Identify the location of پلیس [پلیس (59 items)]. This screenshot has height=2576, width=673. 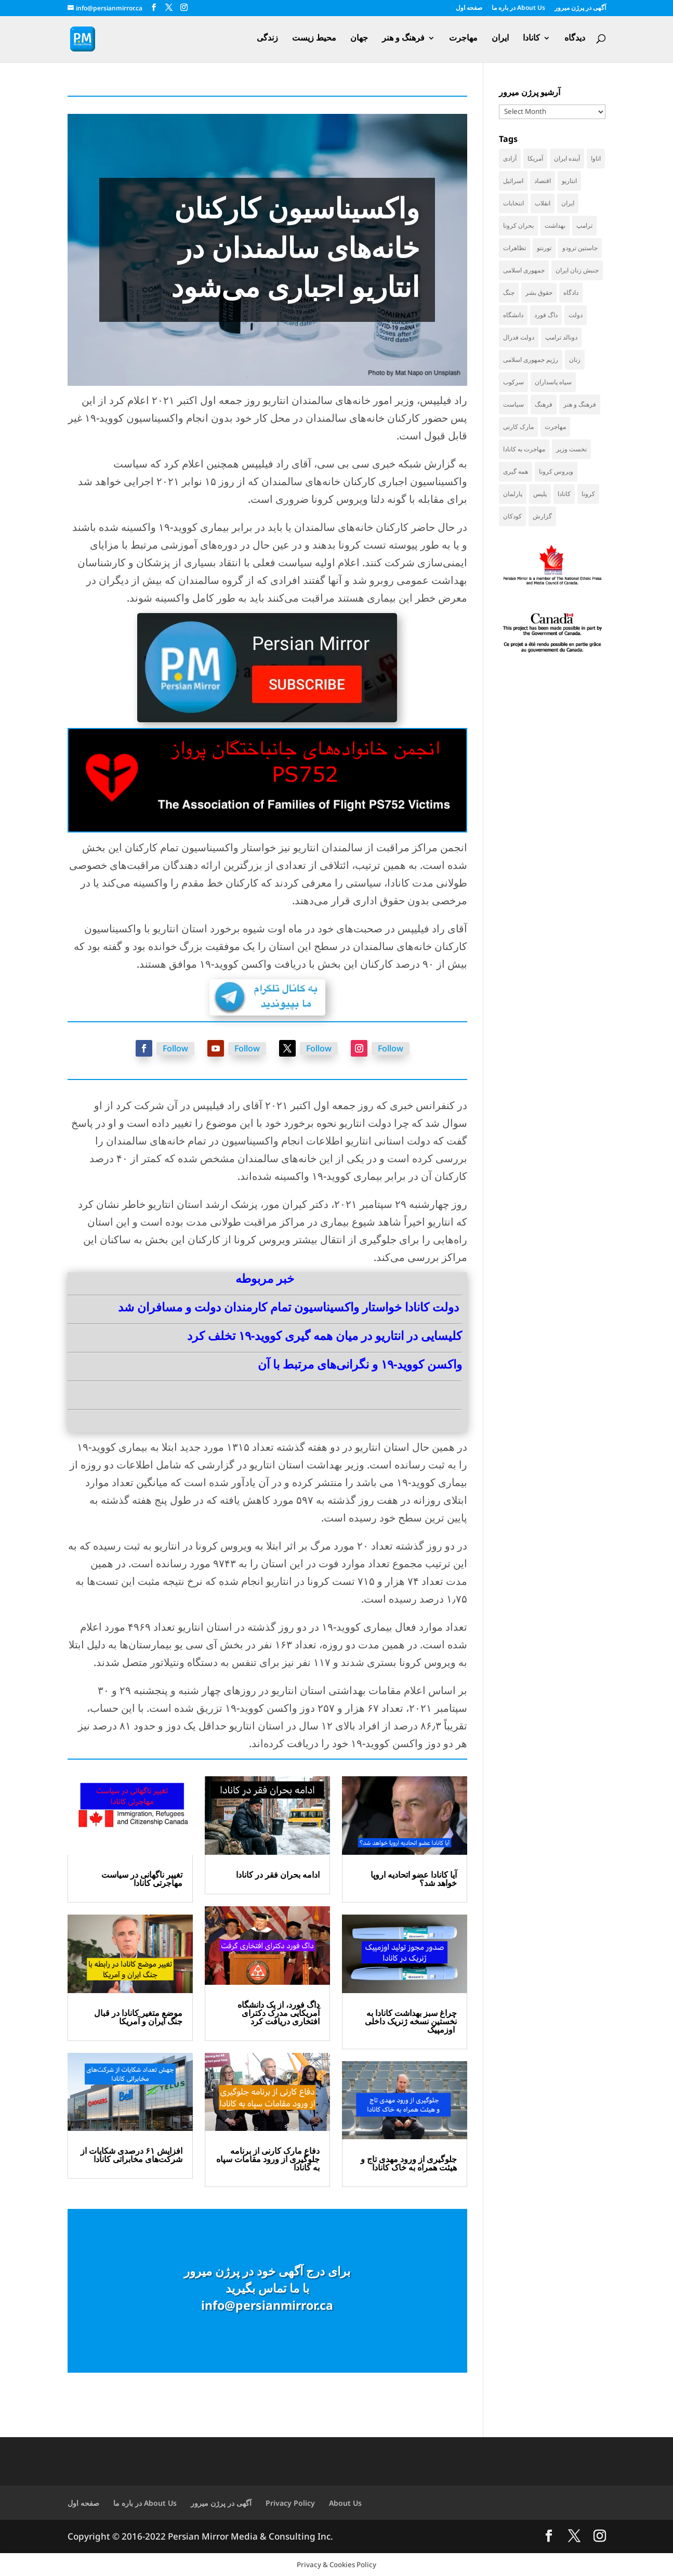
(540, 493).